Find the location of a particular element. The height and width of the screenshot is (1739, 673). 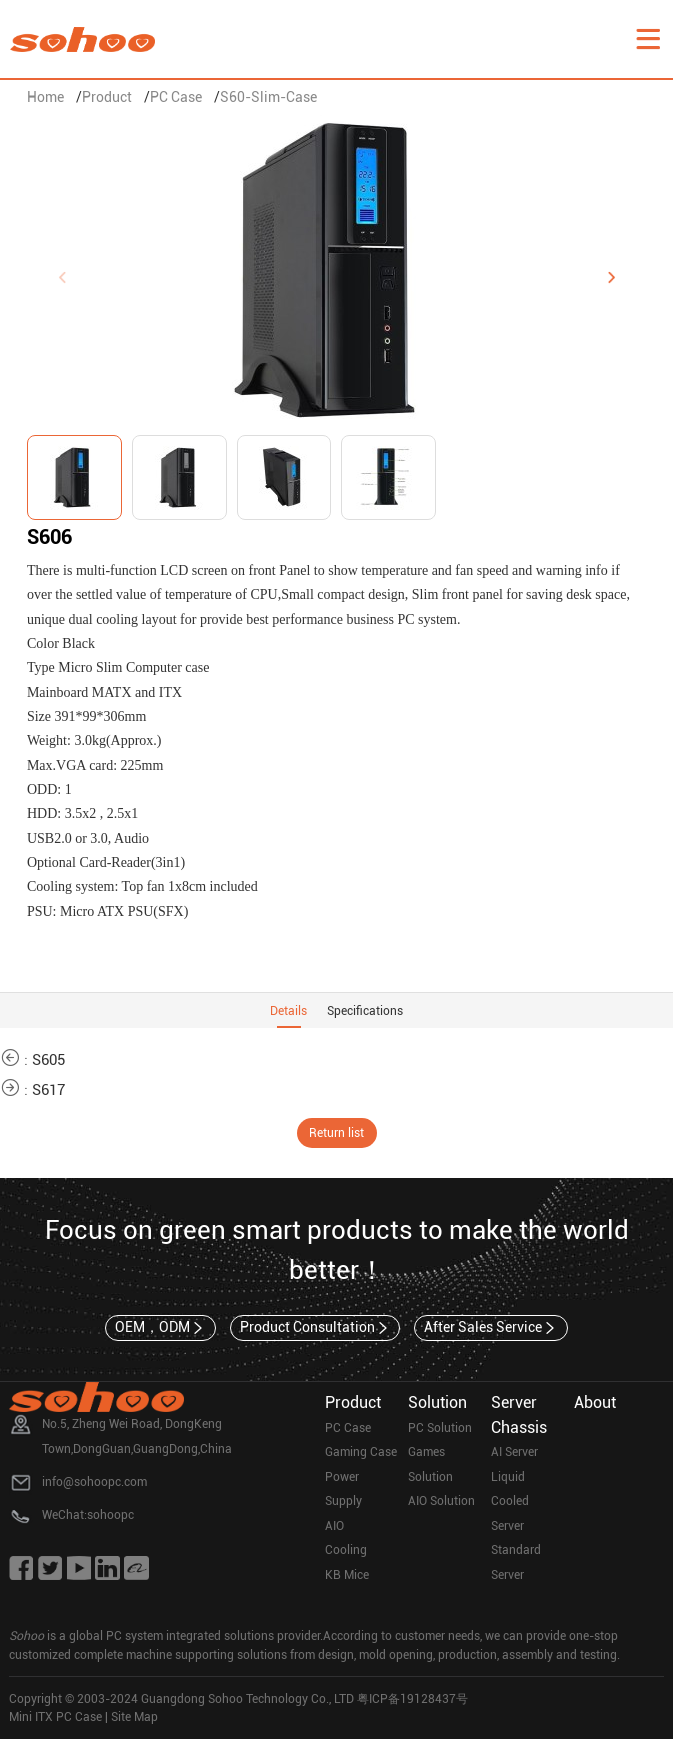

info@sohoopc.com is located at coordinates (94, 1482).